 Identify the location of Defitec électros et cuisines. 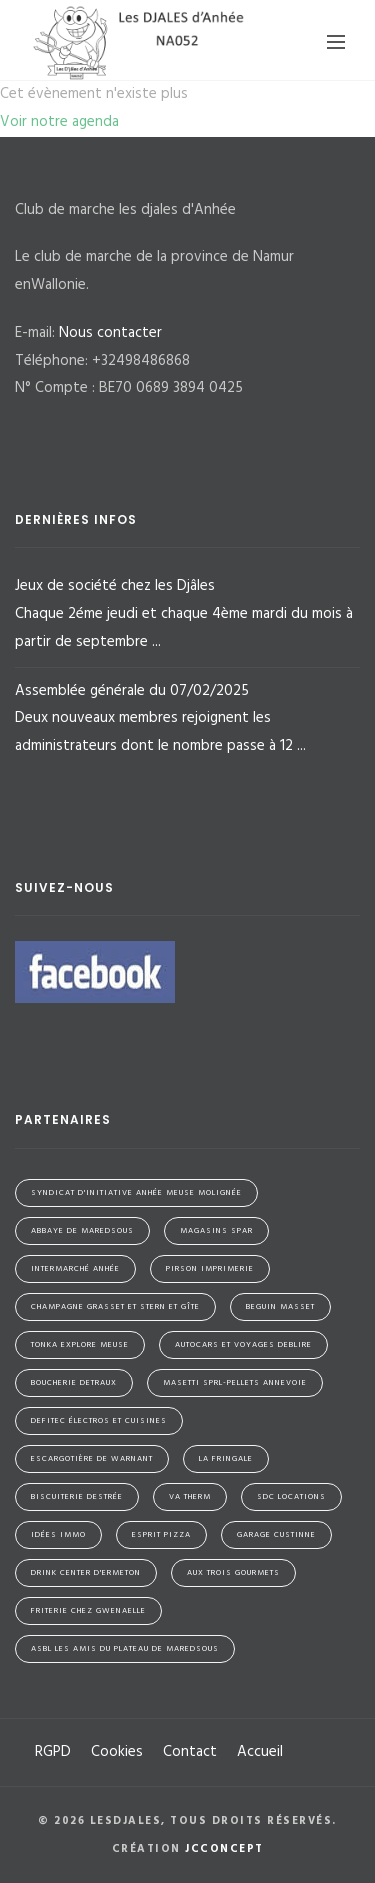
(99, 1421).